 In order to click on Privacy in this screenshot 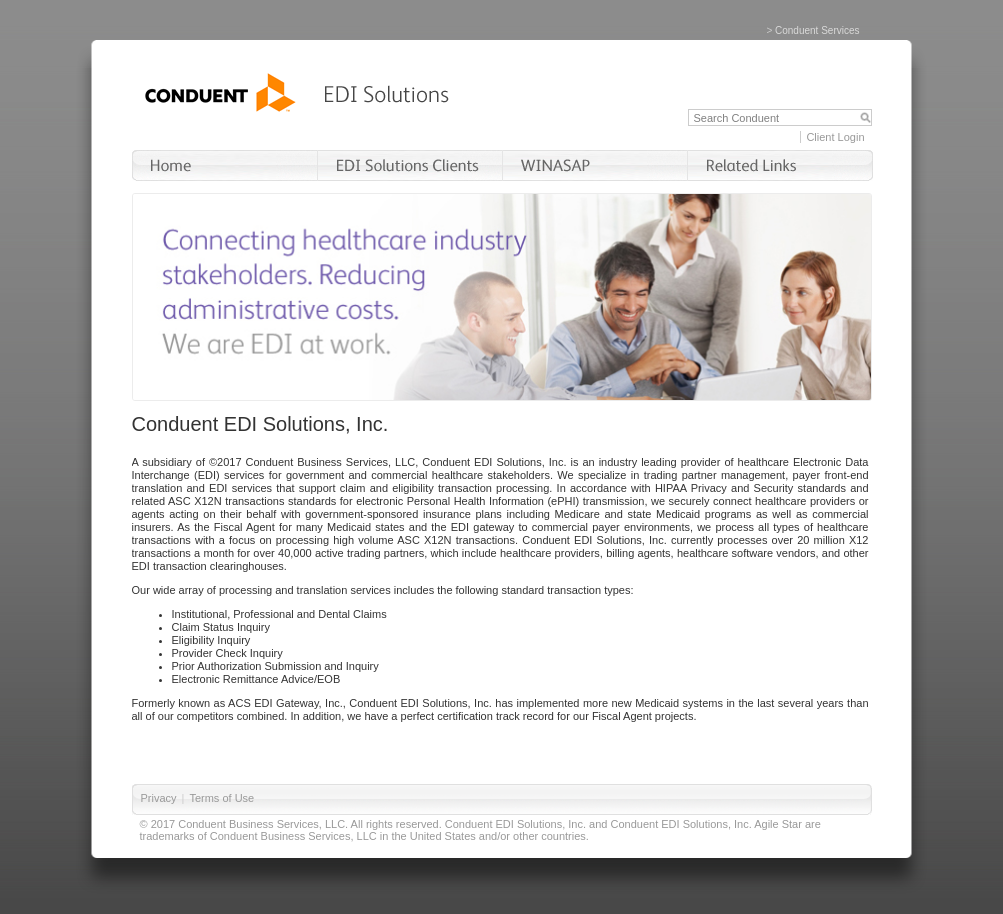, I will do `click(159, 798)`.